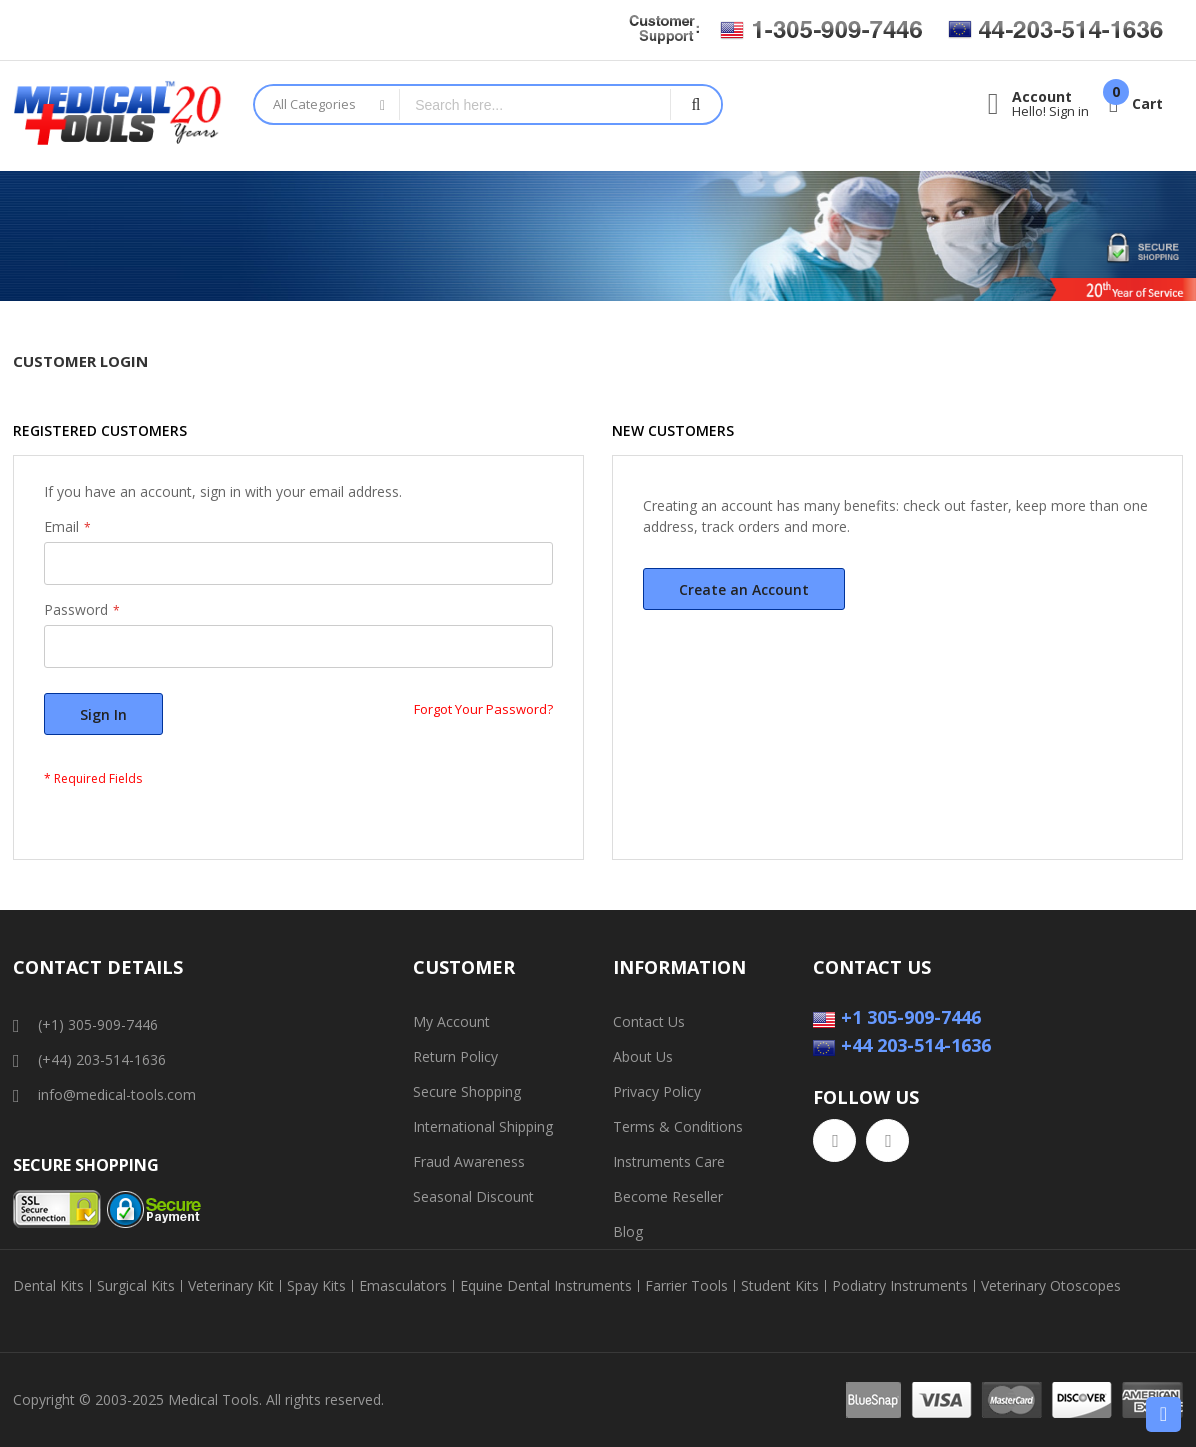 The width and height of the screenshot is (1196, 1447). What do you see at coordinates (643, 1056) in the screenshot?
I see `About Us` at bounding box center [643, 1056].